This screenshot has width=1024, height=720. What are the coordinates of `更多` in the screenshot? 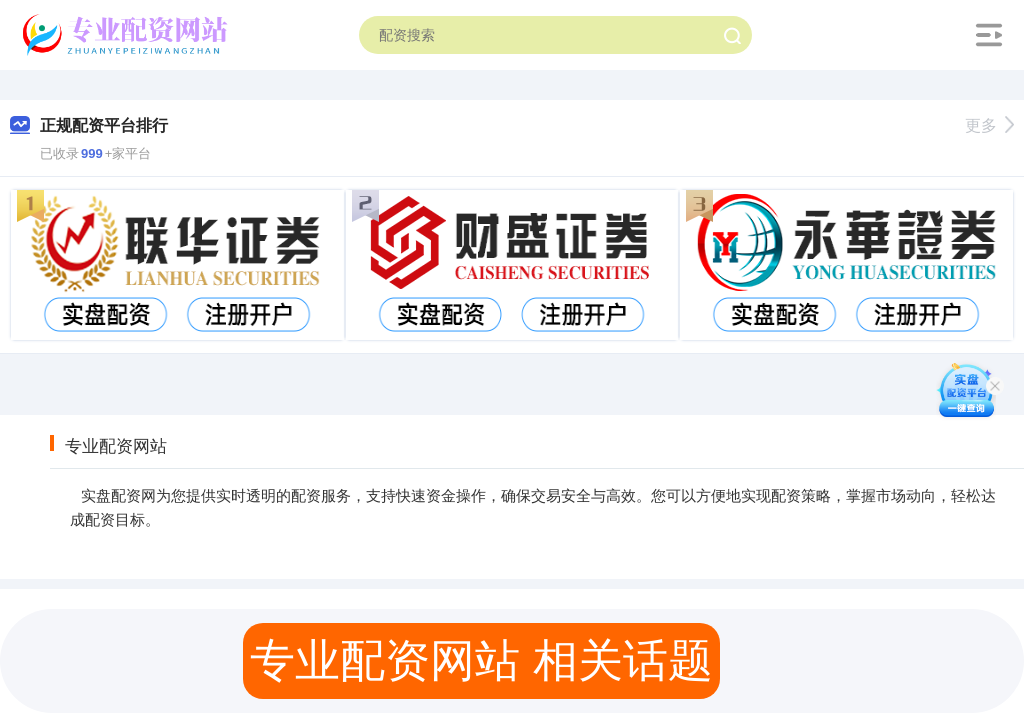 It's located at (989, 125).